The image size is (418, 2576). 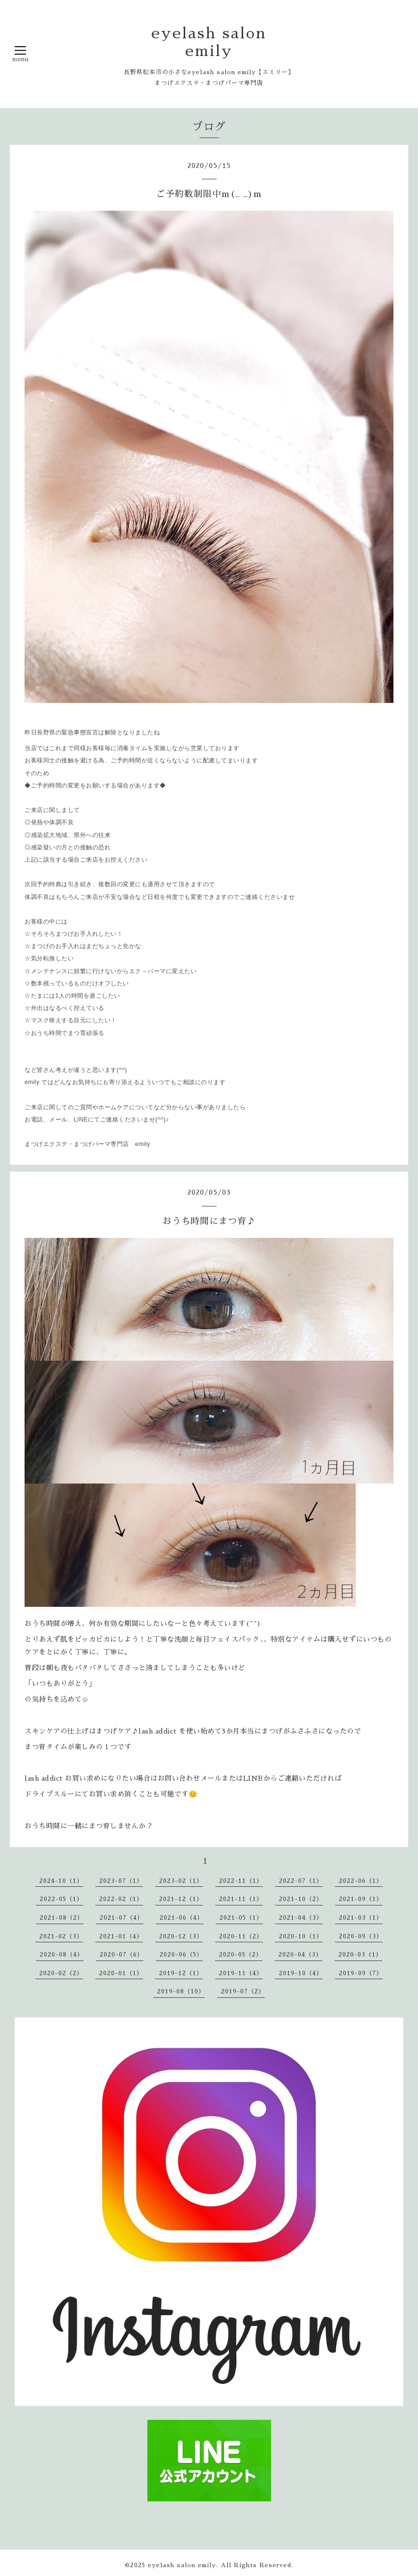 I want to click on 2020-03（1）, so click(x=360, y=1955).